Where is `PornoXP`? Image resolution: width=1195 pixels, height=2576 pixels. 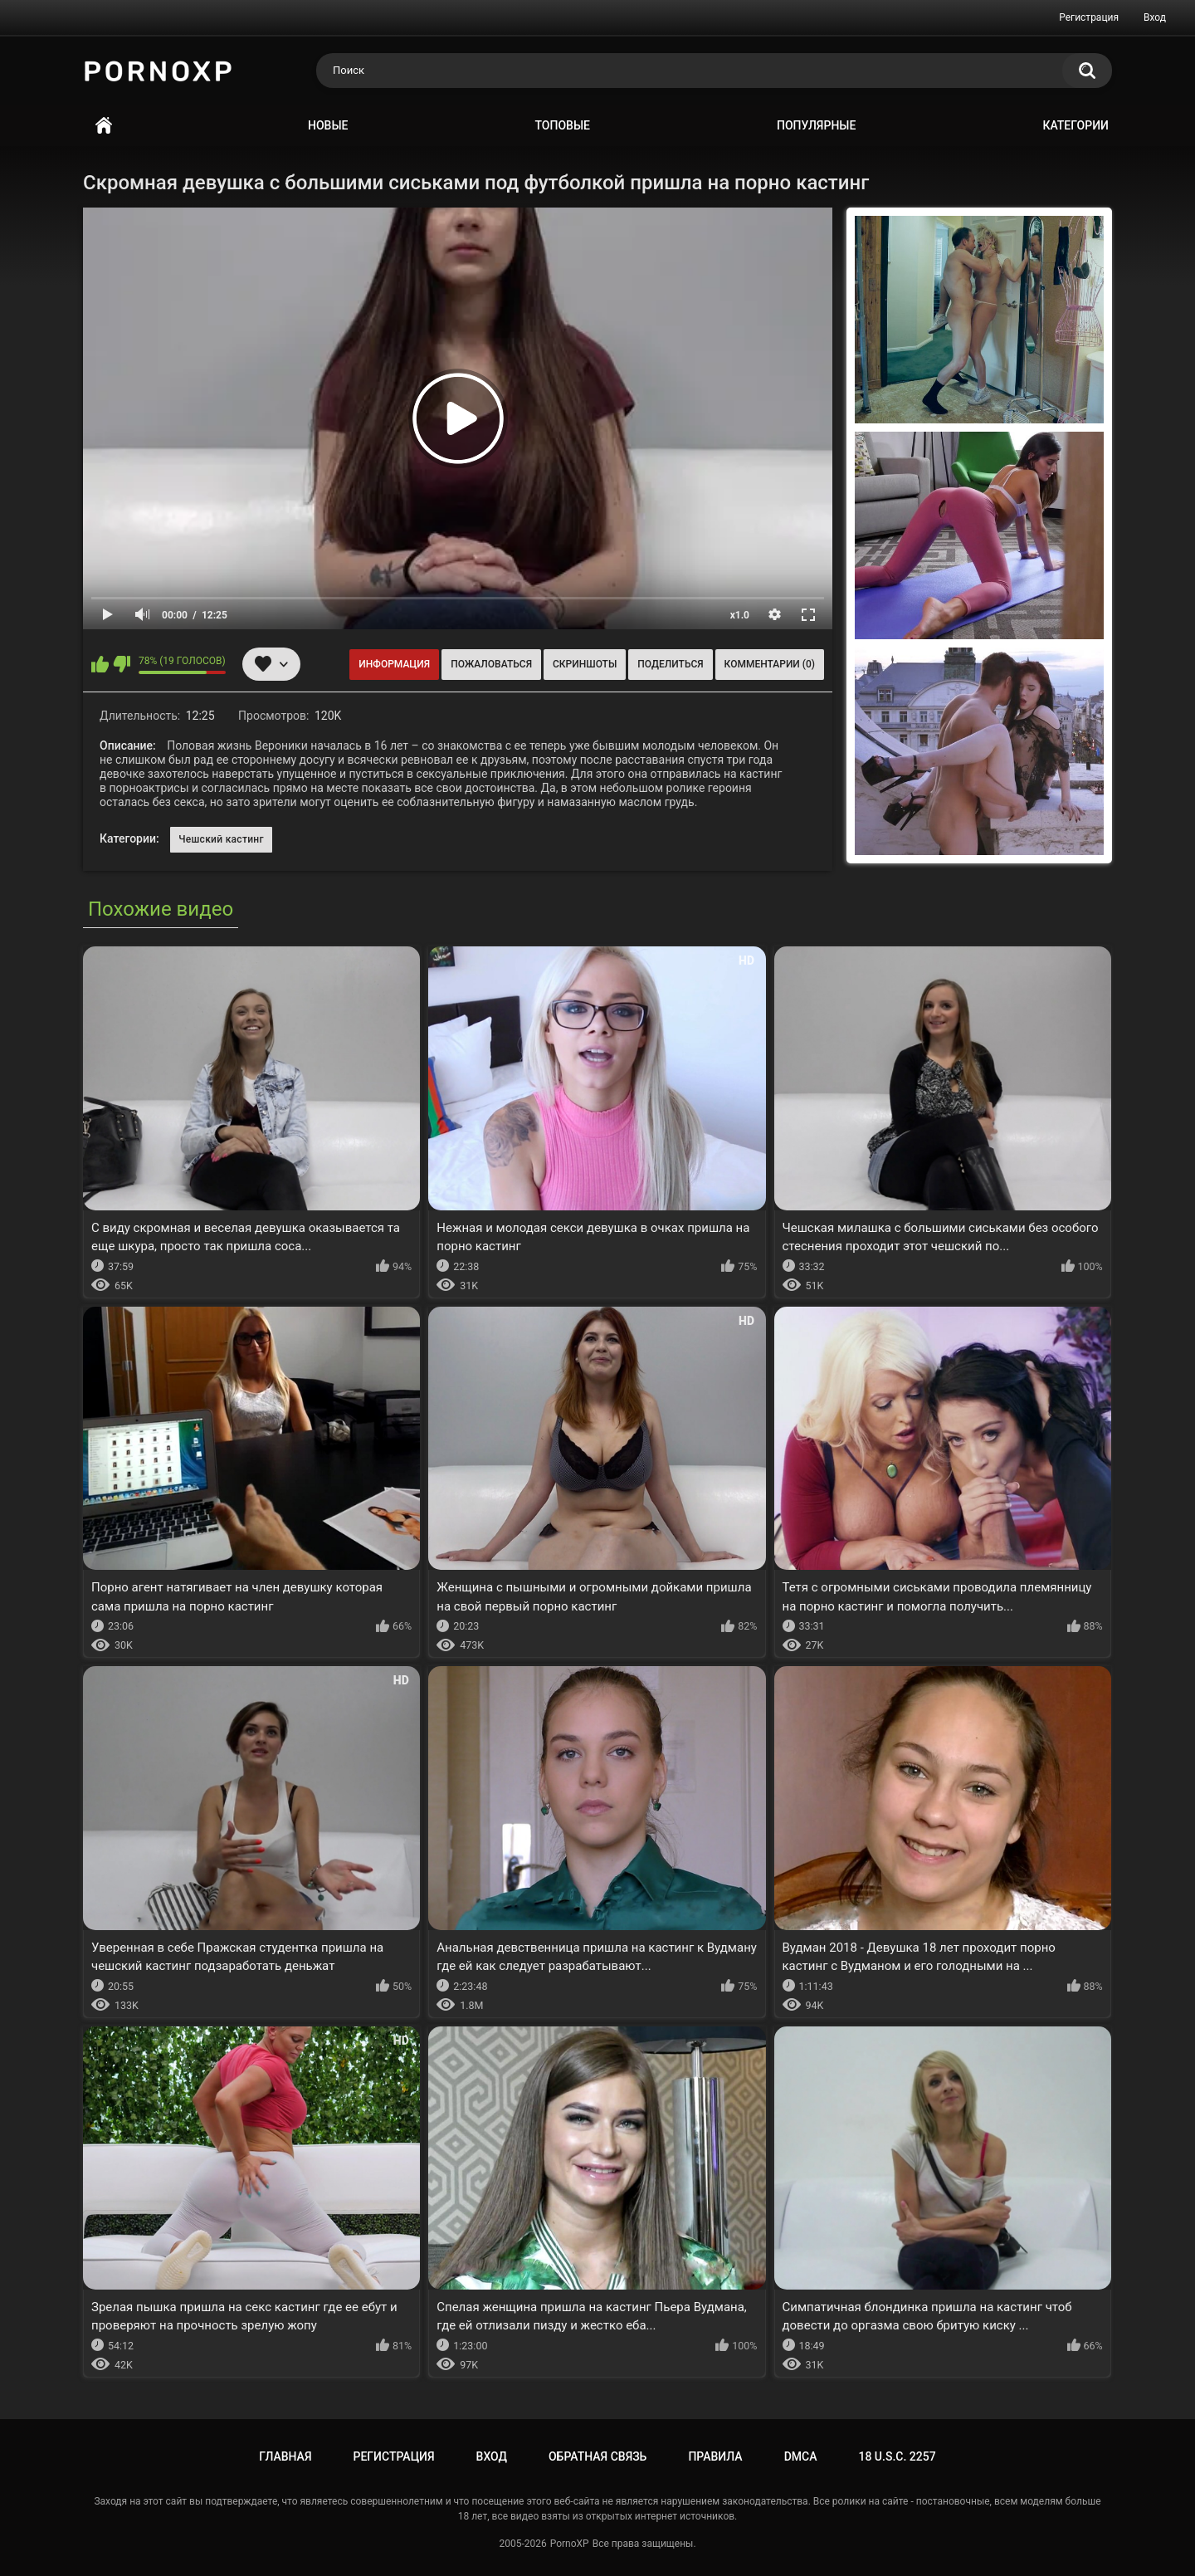 PornoXP is located at coordinates (569, 2543).